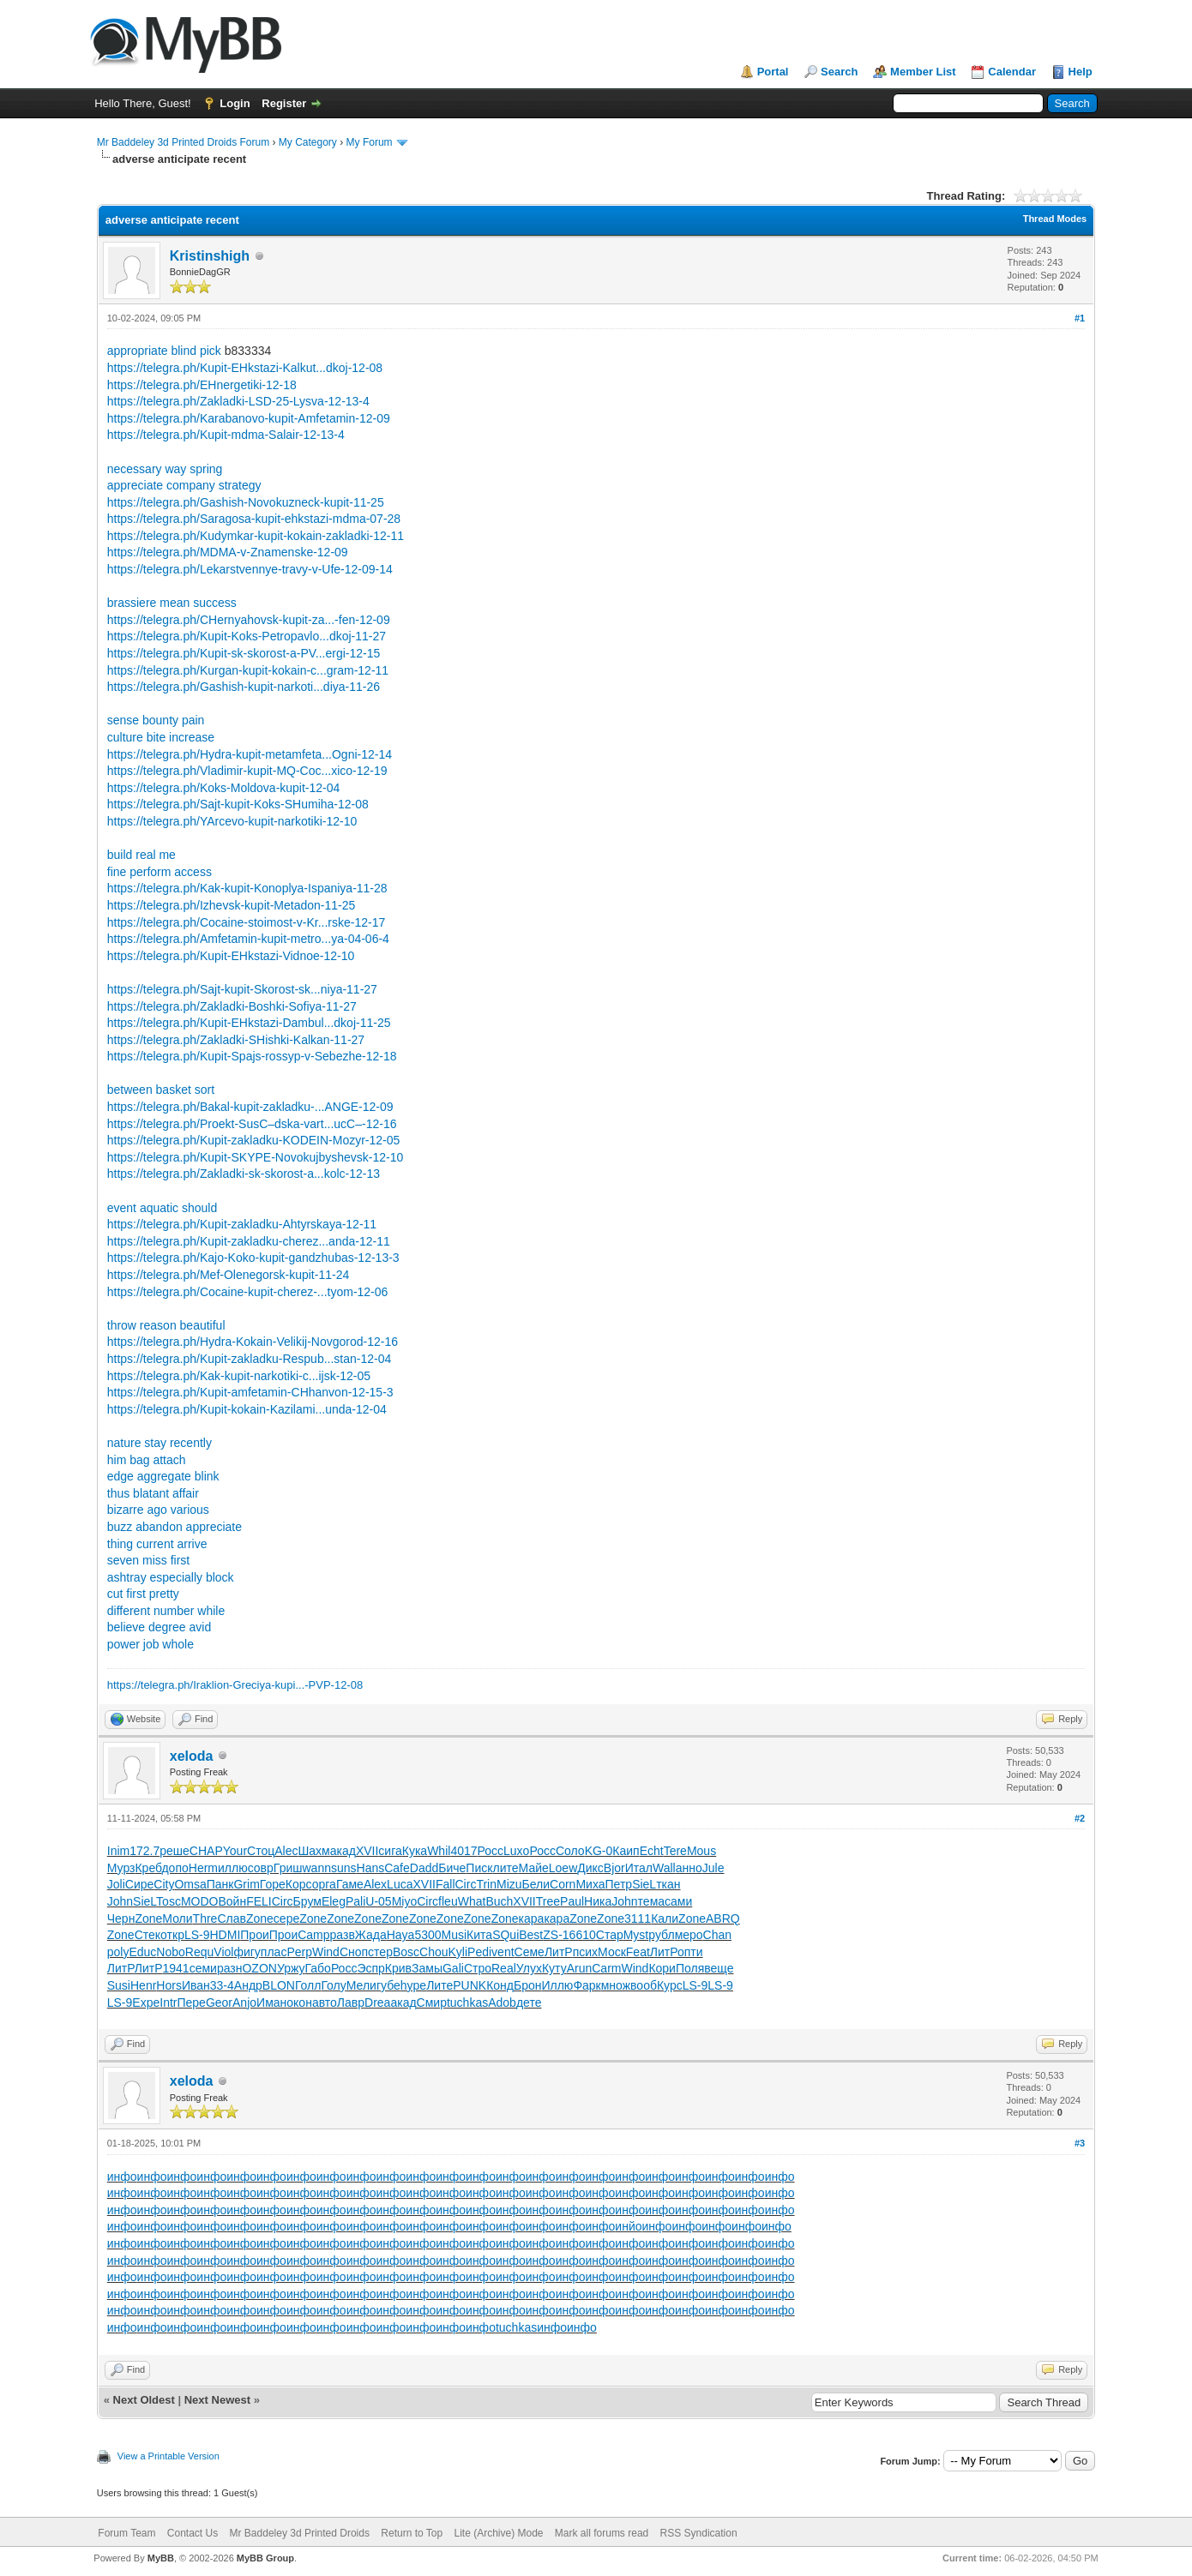  I want to click on cut first pretty, so click(143, 1593).